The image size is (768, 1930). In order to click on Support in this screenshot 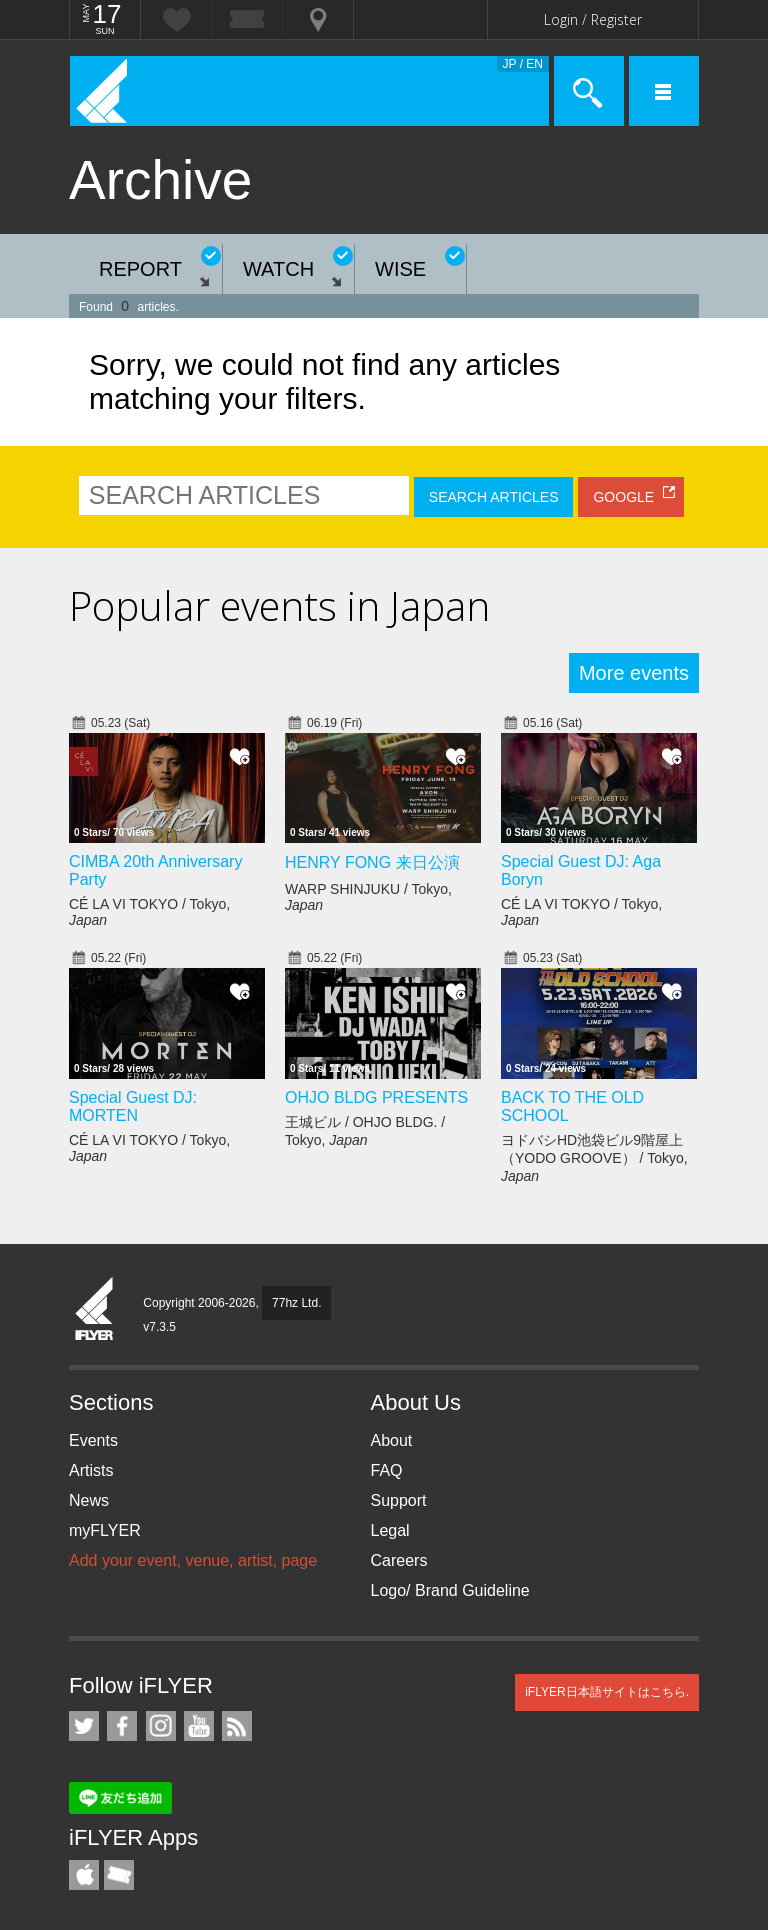, I will do `click(399, 1500)`.